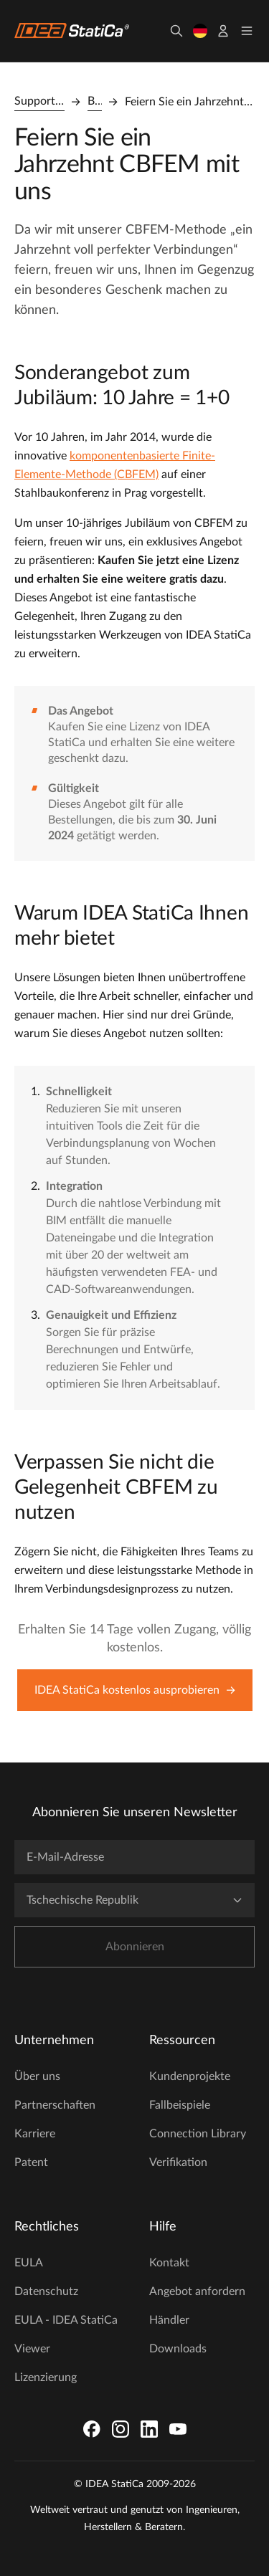  I want to click on Angebot anfordern, so click(197, 2291).